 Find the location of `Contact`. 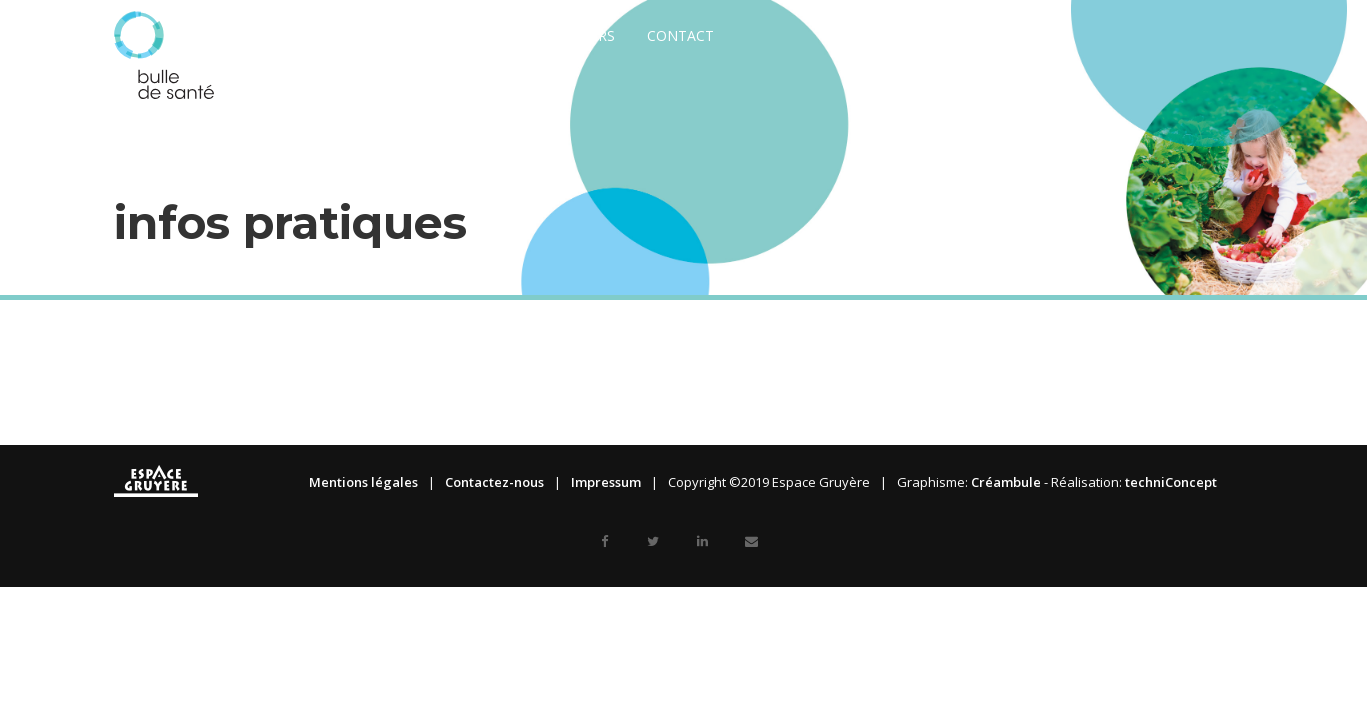

Contact is located at coordinates (680, 35).